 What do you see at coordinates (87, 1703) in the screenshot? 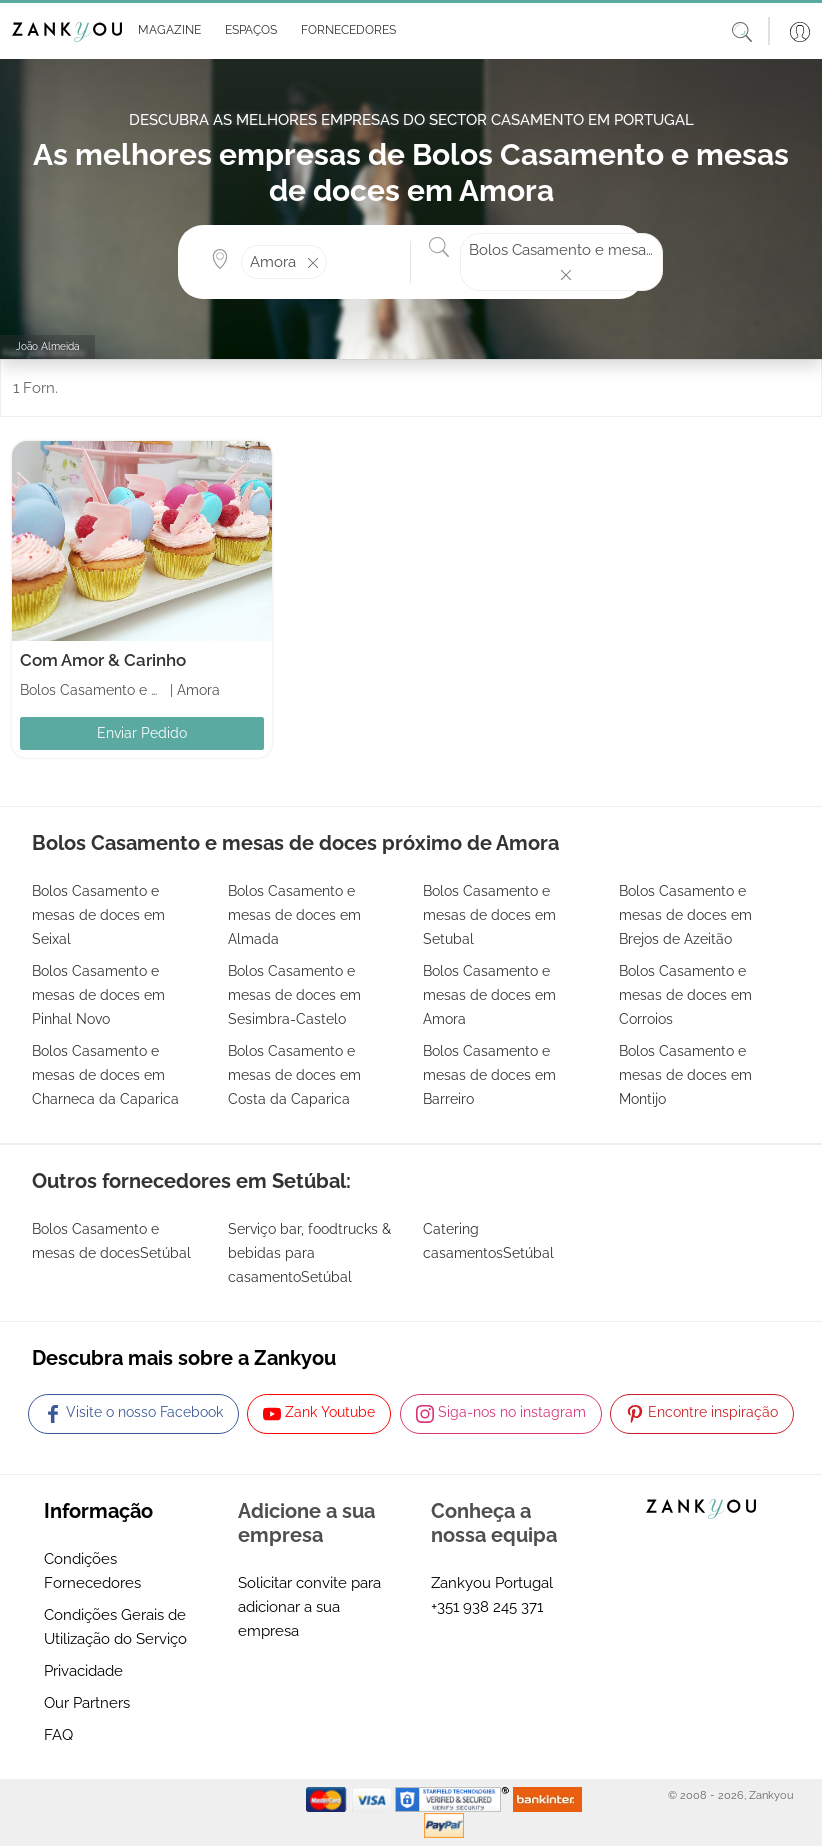
I see `Our Partners` at bounding box center [87, 1703].